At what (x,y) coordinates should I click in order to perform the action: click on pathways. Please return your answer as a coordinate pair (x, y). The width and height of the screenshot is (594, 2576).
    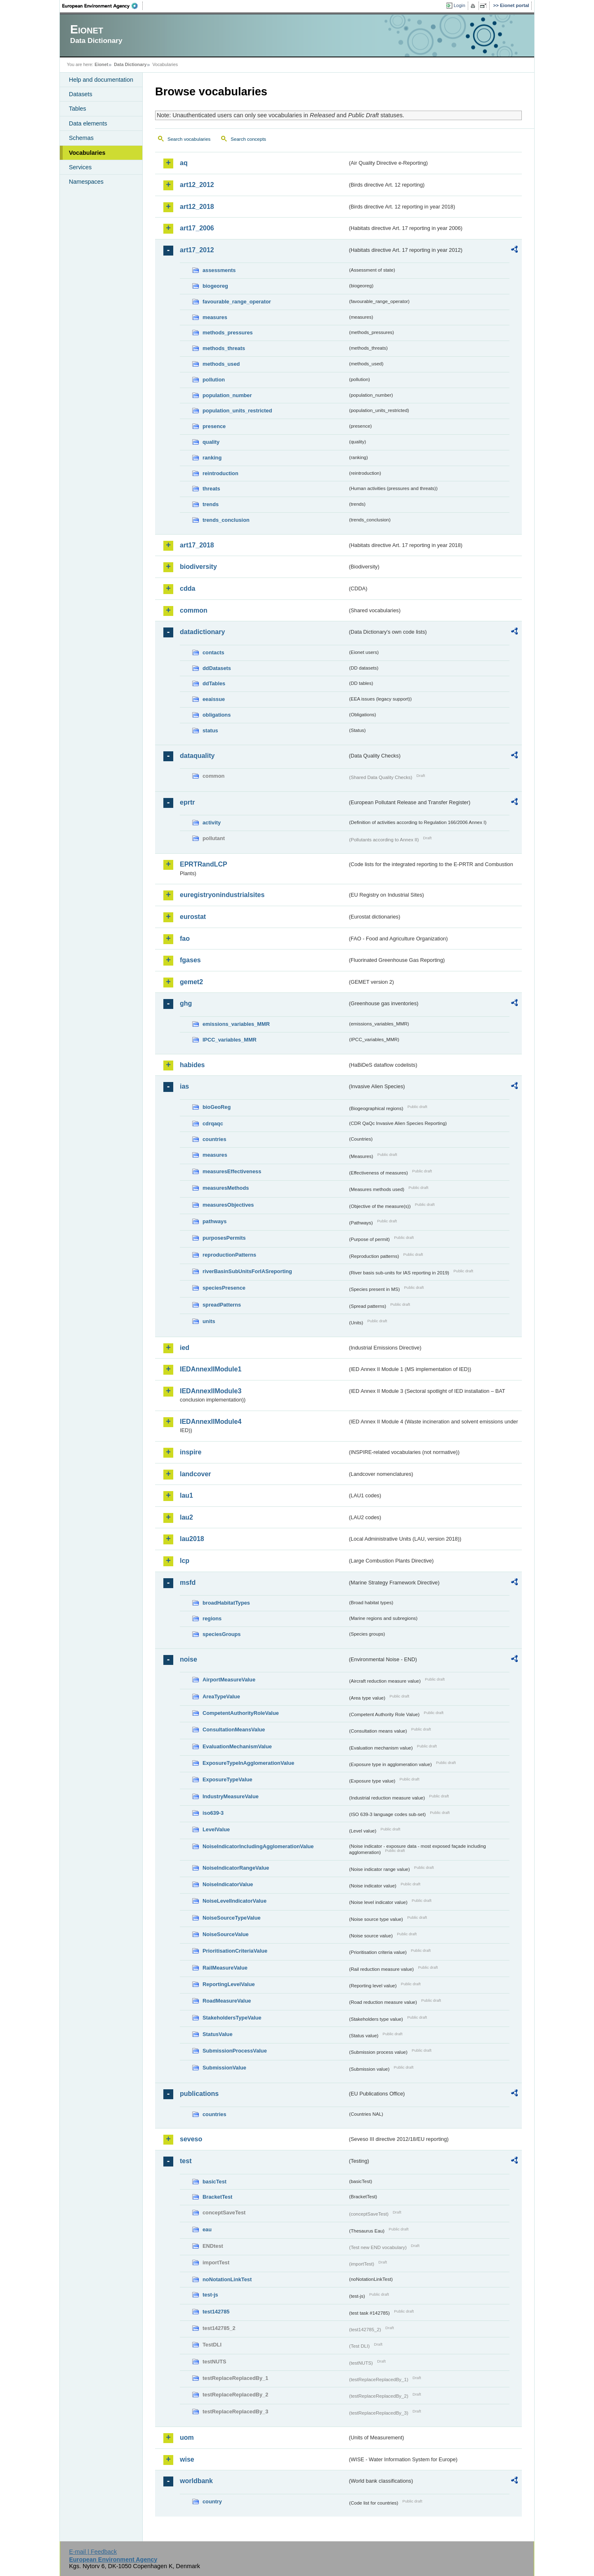
    Looking at the image, I should click on (214, 1221).